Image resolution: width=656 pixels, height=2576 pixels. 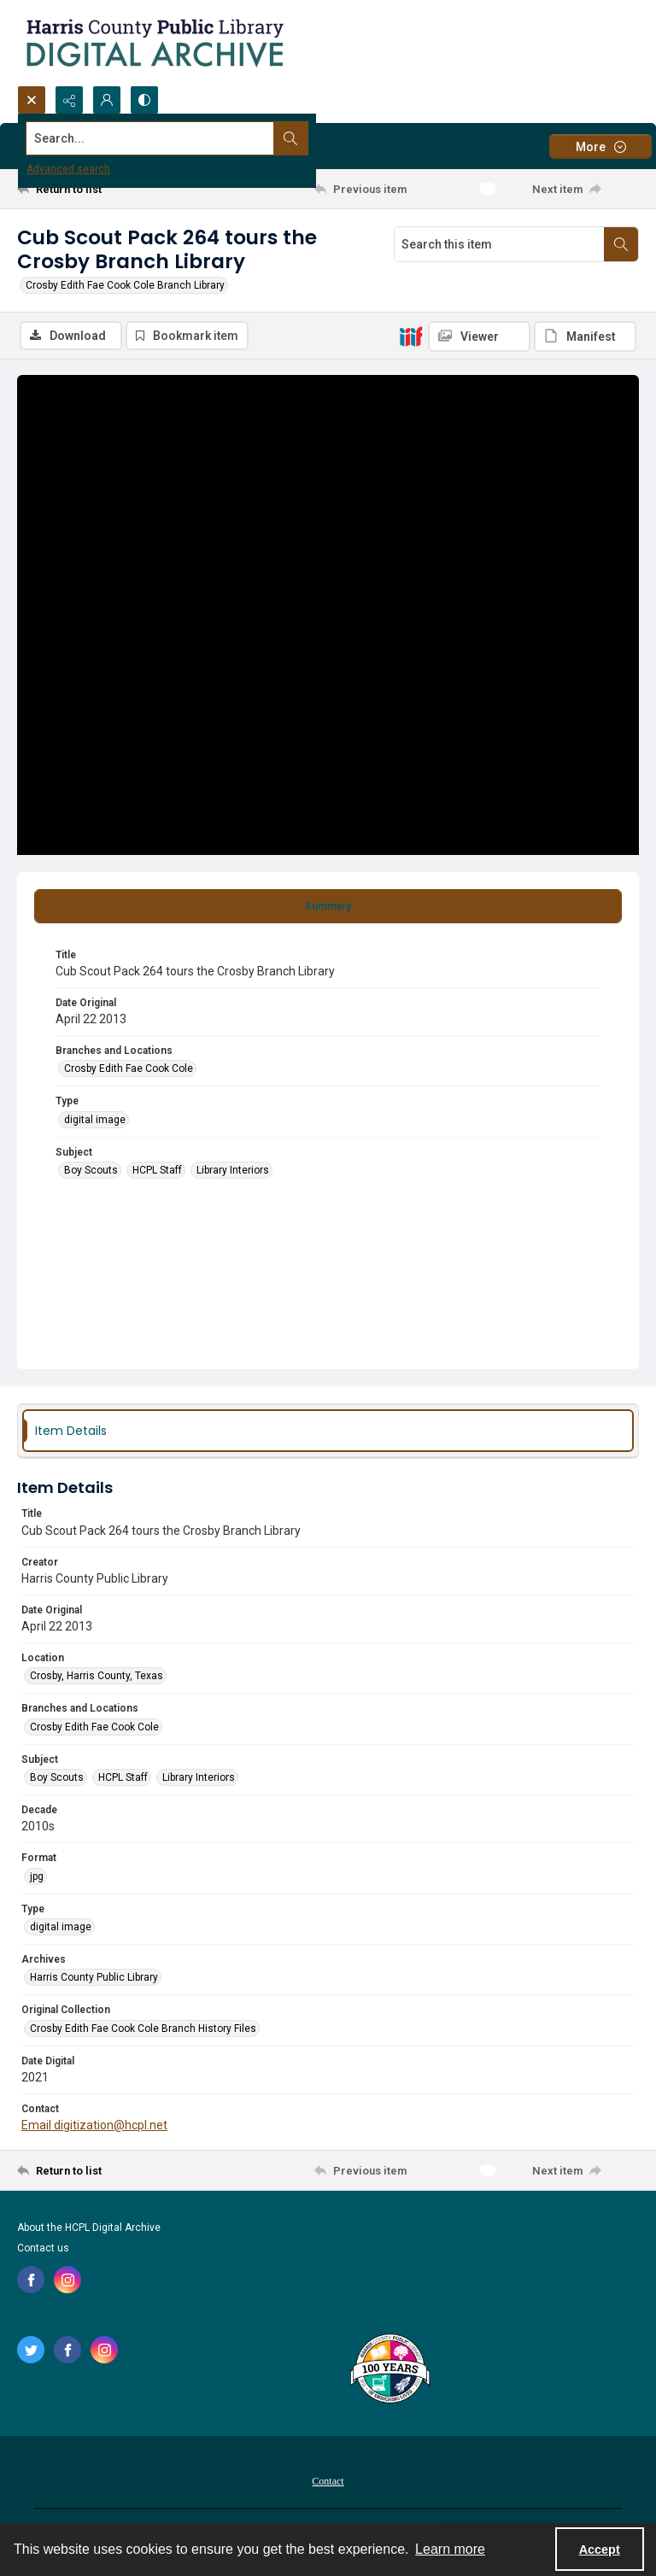 I want to click on Contact, so click(x=327, y=2483).